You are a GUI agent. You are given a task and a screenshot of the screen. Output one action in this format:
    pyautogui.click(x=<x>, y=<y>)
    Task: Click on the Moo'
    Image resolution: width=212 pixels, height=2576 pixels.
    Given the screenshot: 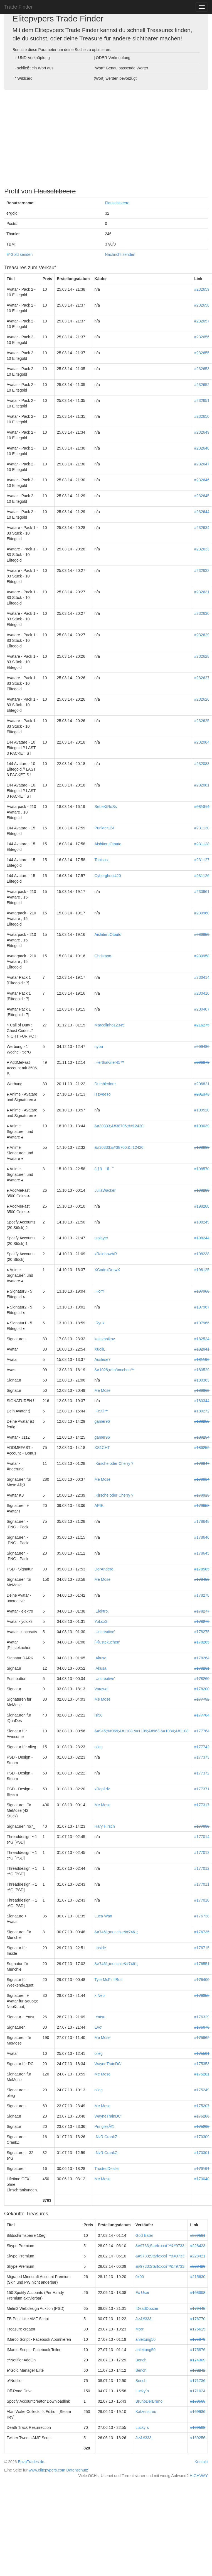 What is the action you would take?
    pyautogui.click(x=139, y=2329)
    